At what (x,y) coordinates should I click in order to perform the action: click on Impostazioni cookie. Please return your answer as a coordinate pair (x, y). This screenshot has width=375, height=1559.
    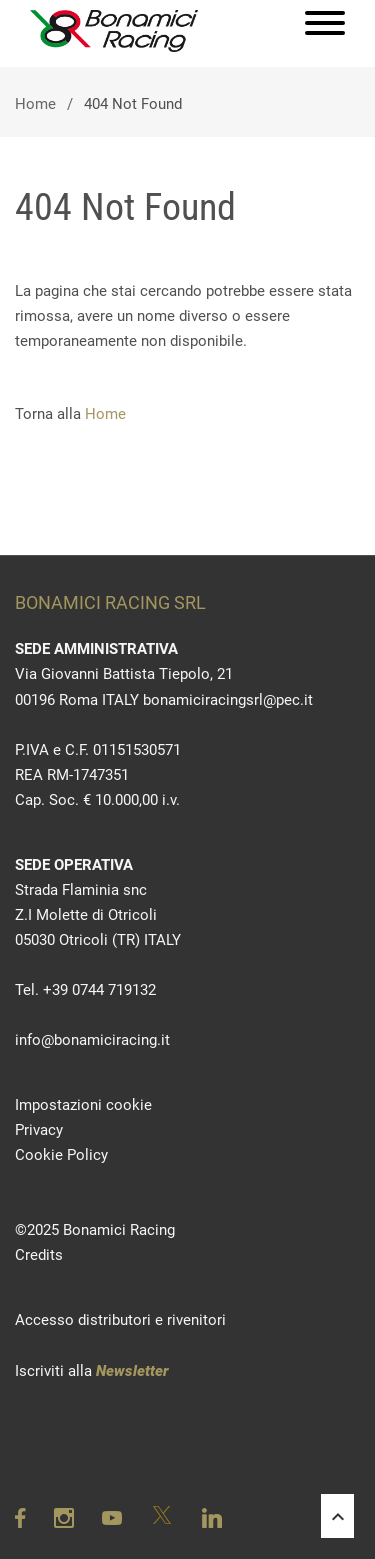
    Looking at the image, I should click on (83, 1105).